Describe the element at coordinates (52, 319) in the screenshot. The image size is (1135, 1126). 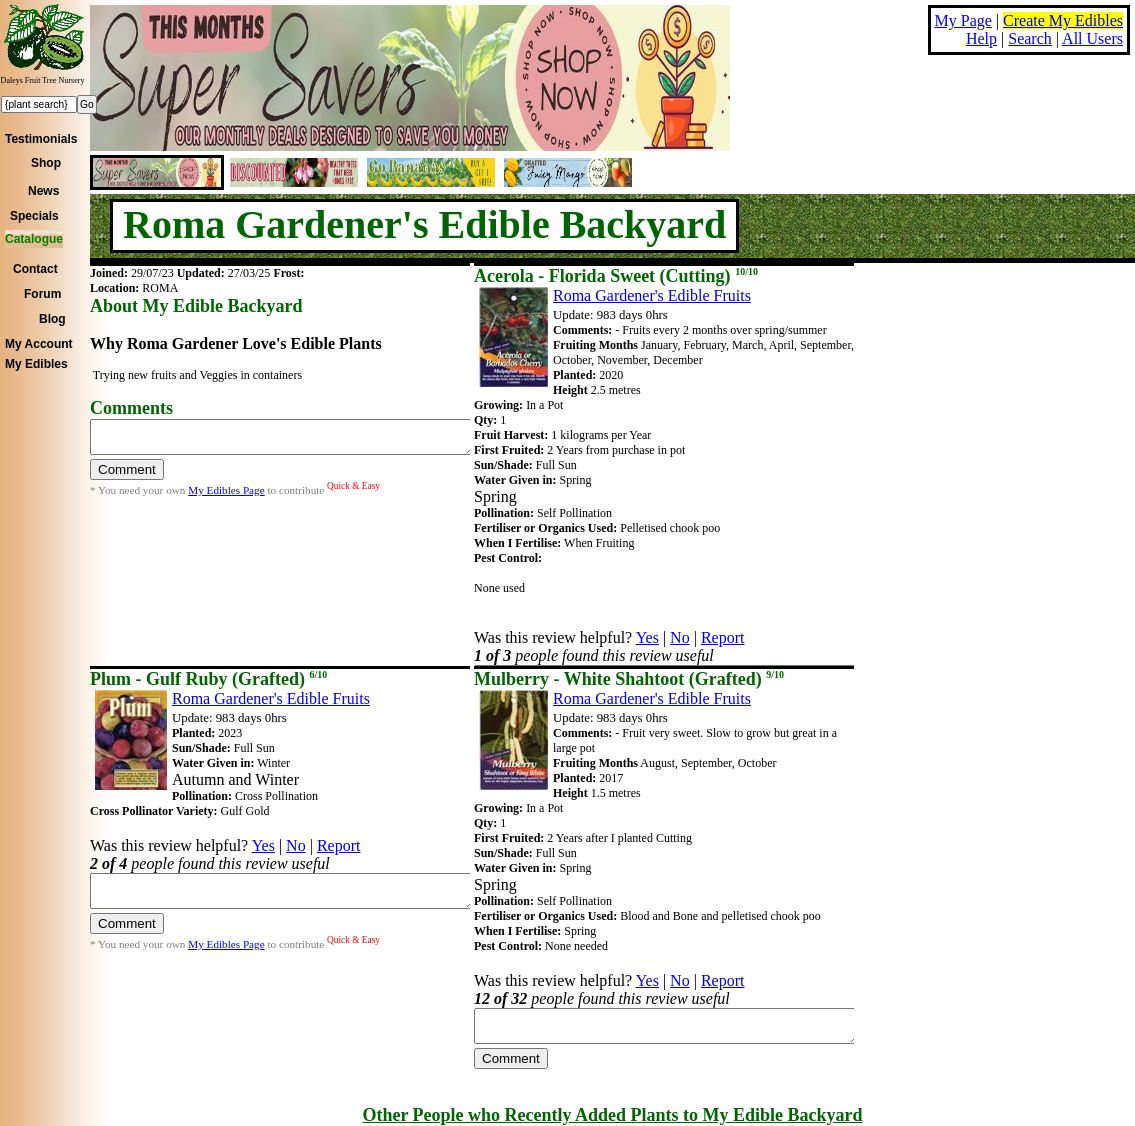
I see `Blog` at that location.